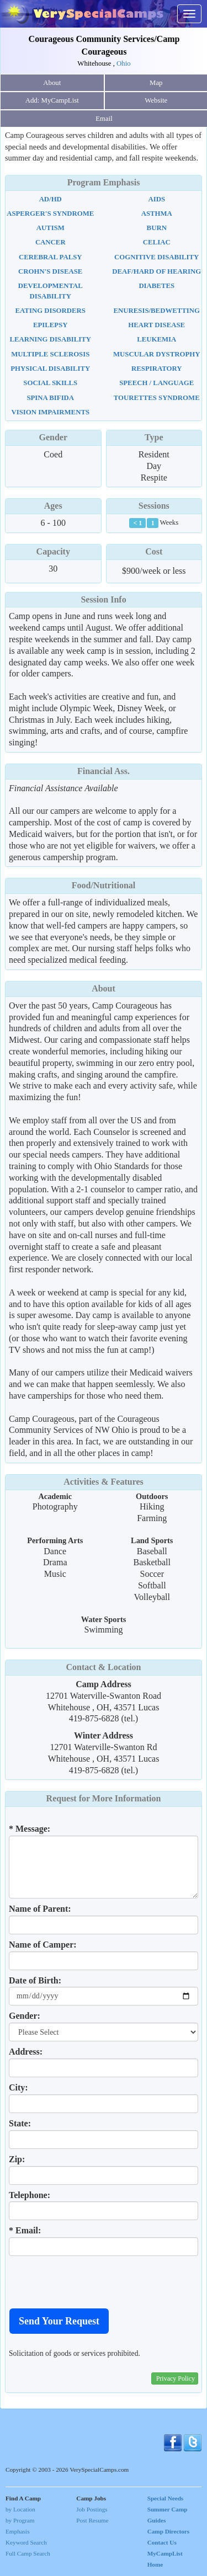 This screenshot has width=207, height=2576. What do you see at coordinates (50, 310) in the screenshot?
I see `Eating Disorders` at bounding box center [50, 310].